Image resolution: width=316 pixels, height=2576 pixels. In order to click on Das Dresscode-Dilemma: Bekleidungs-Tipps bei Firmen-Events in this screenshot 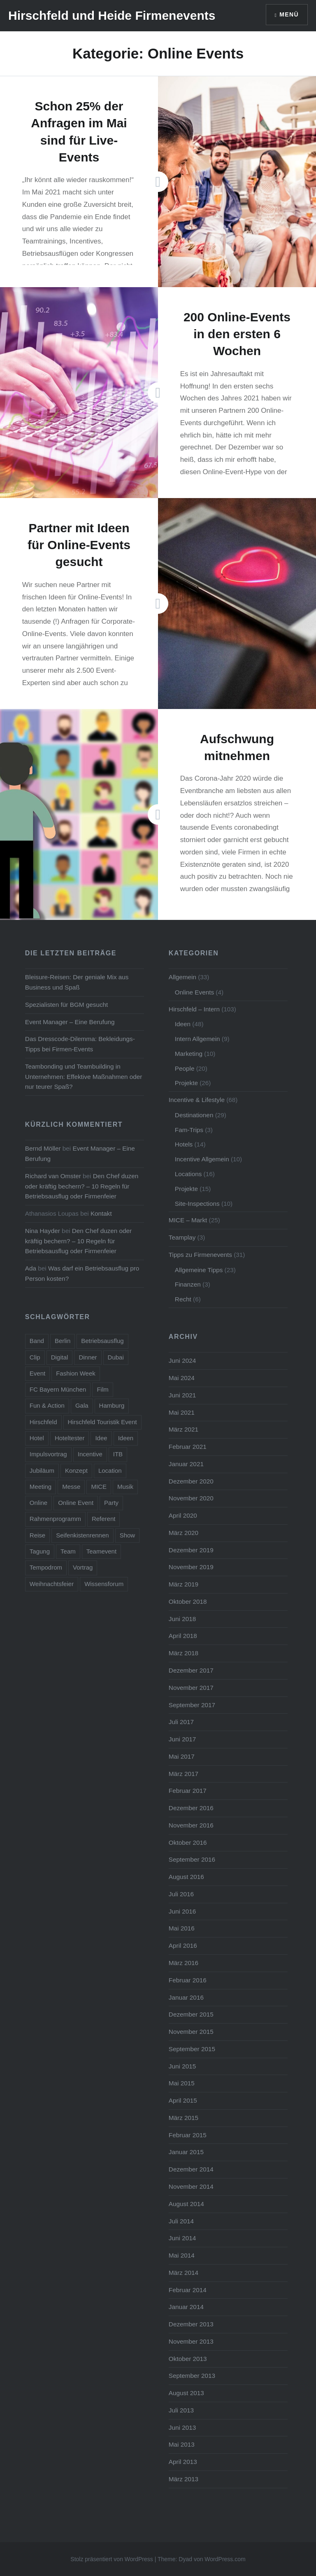, I will do `click(80, 1044)`.